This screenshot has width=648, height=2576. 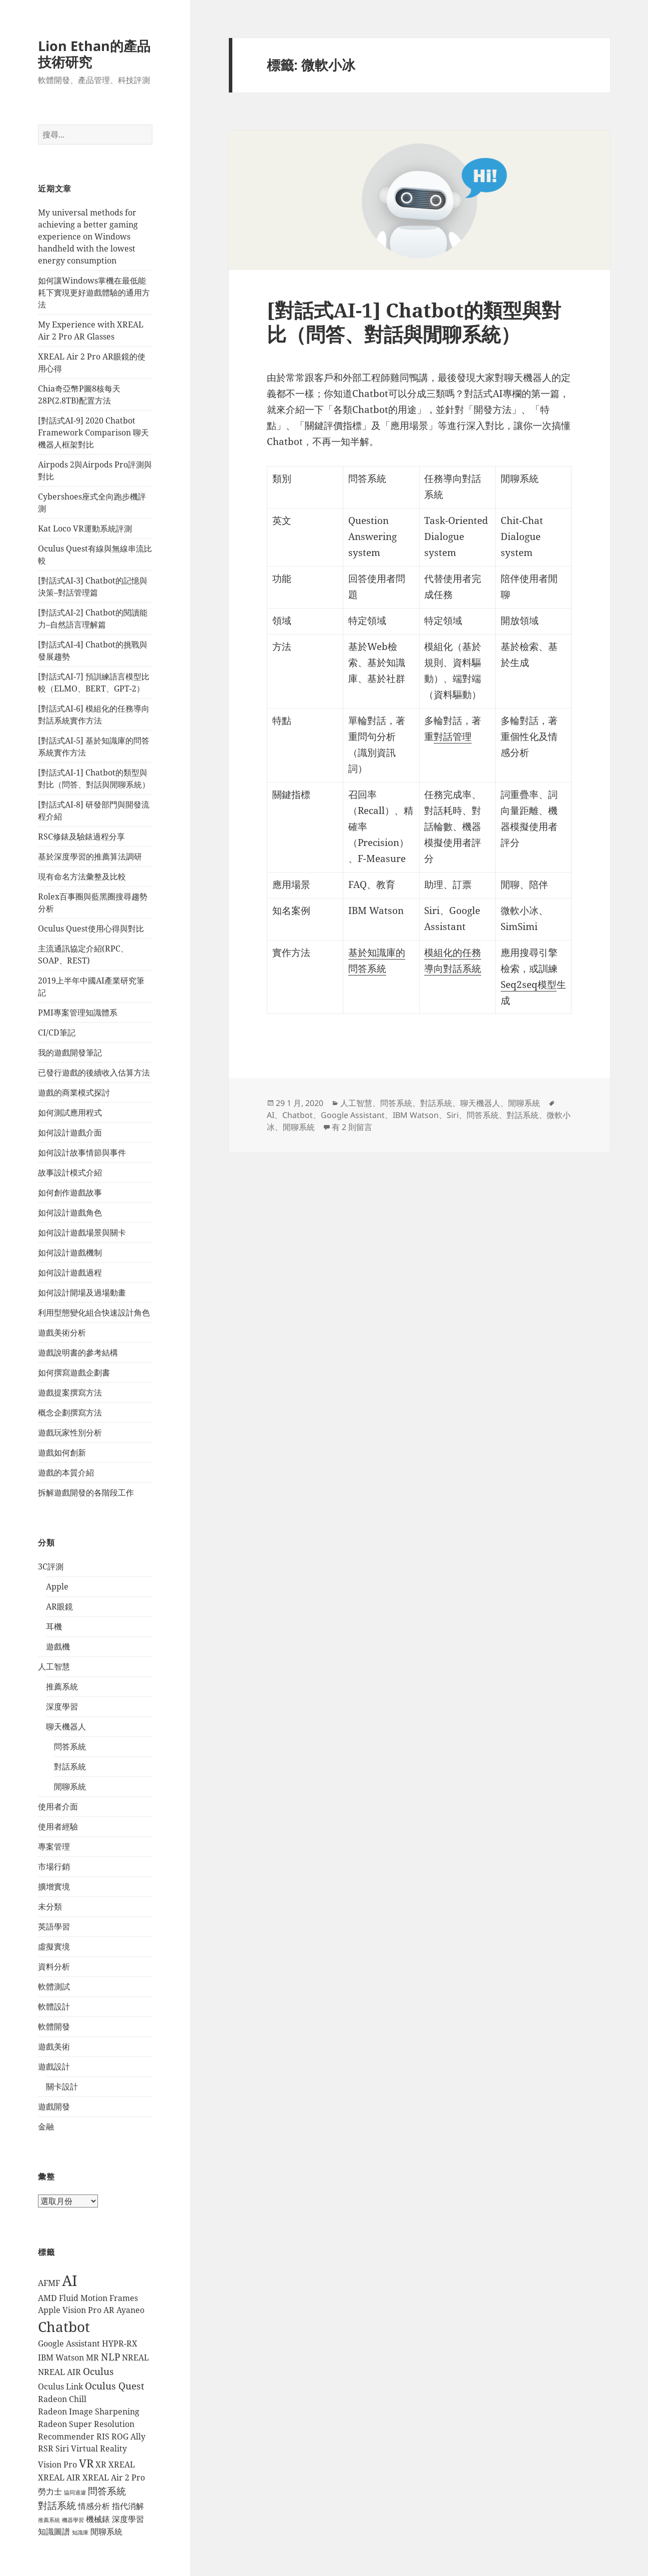 I want to click on 深度學習 [深度學習 (2 個項目)], so click(x=128, y=2519).